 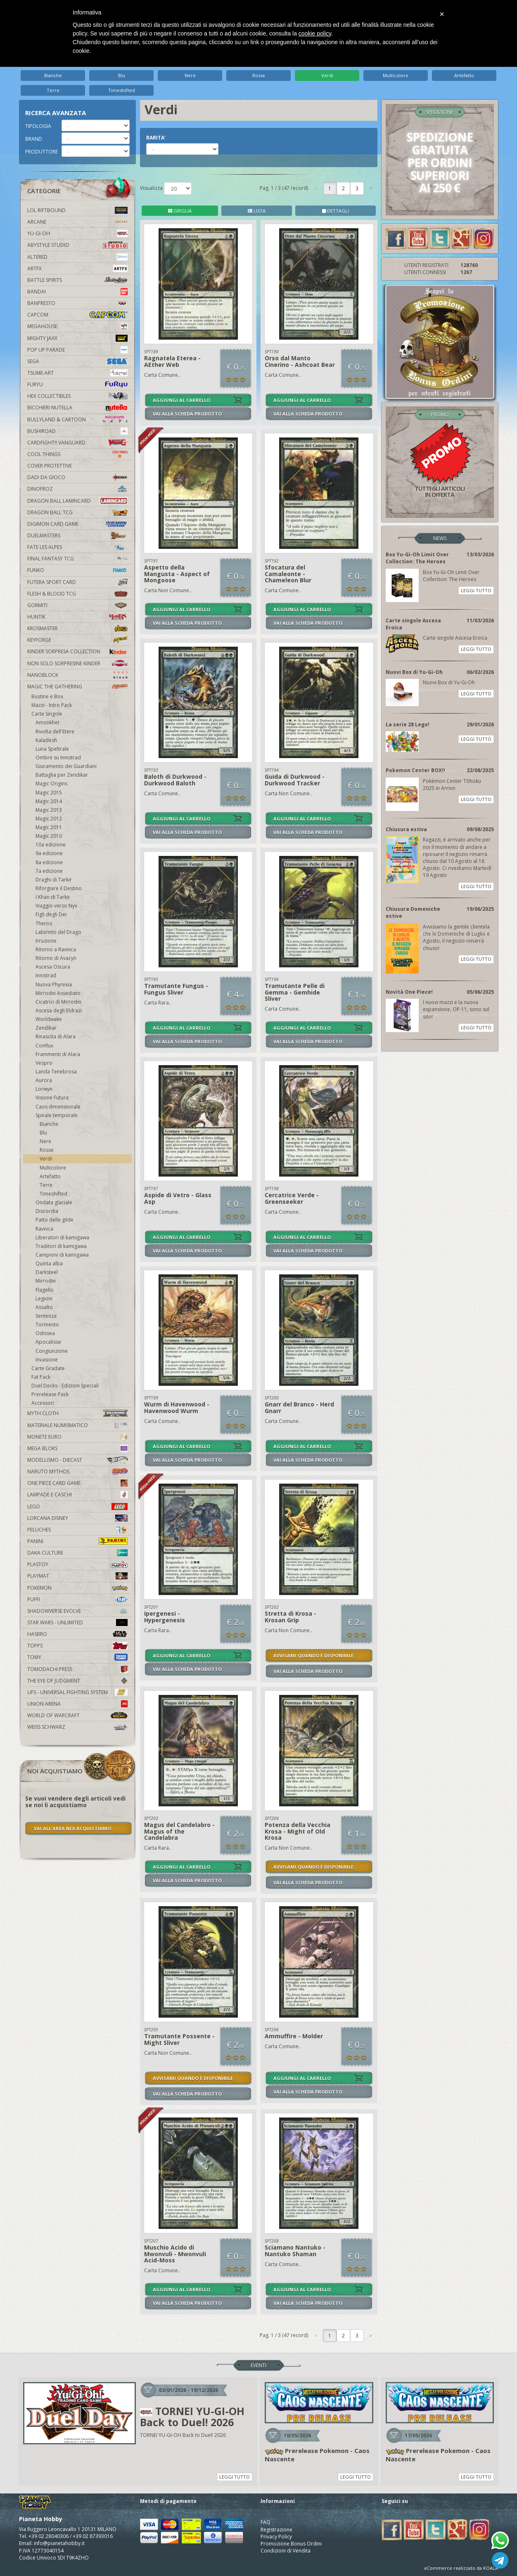 I want to click on Visione Futura, so click(x=52, y=1097).